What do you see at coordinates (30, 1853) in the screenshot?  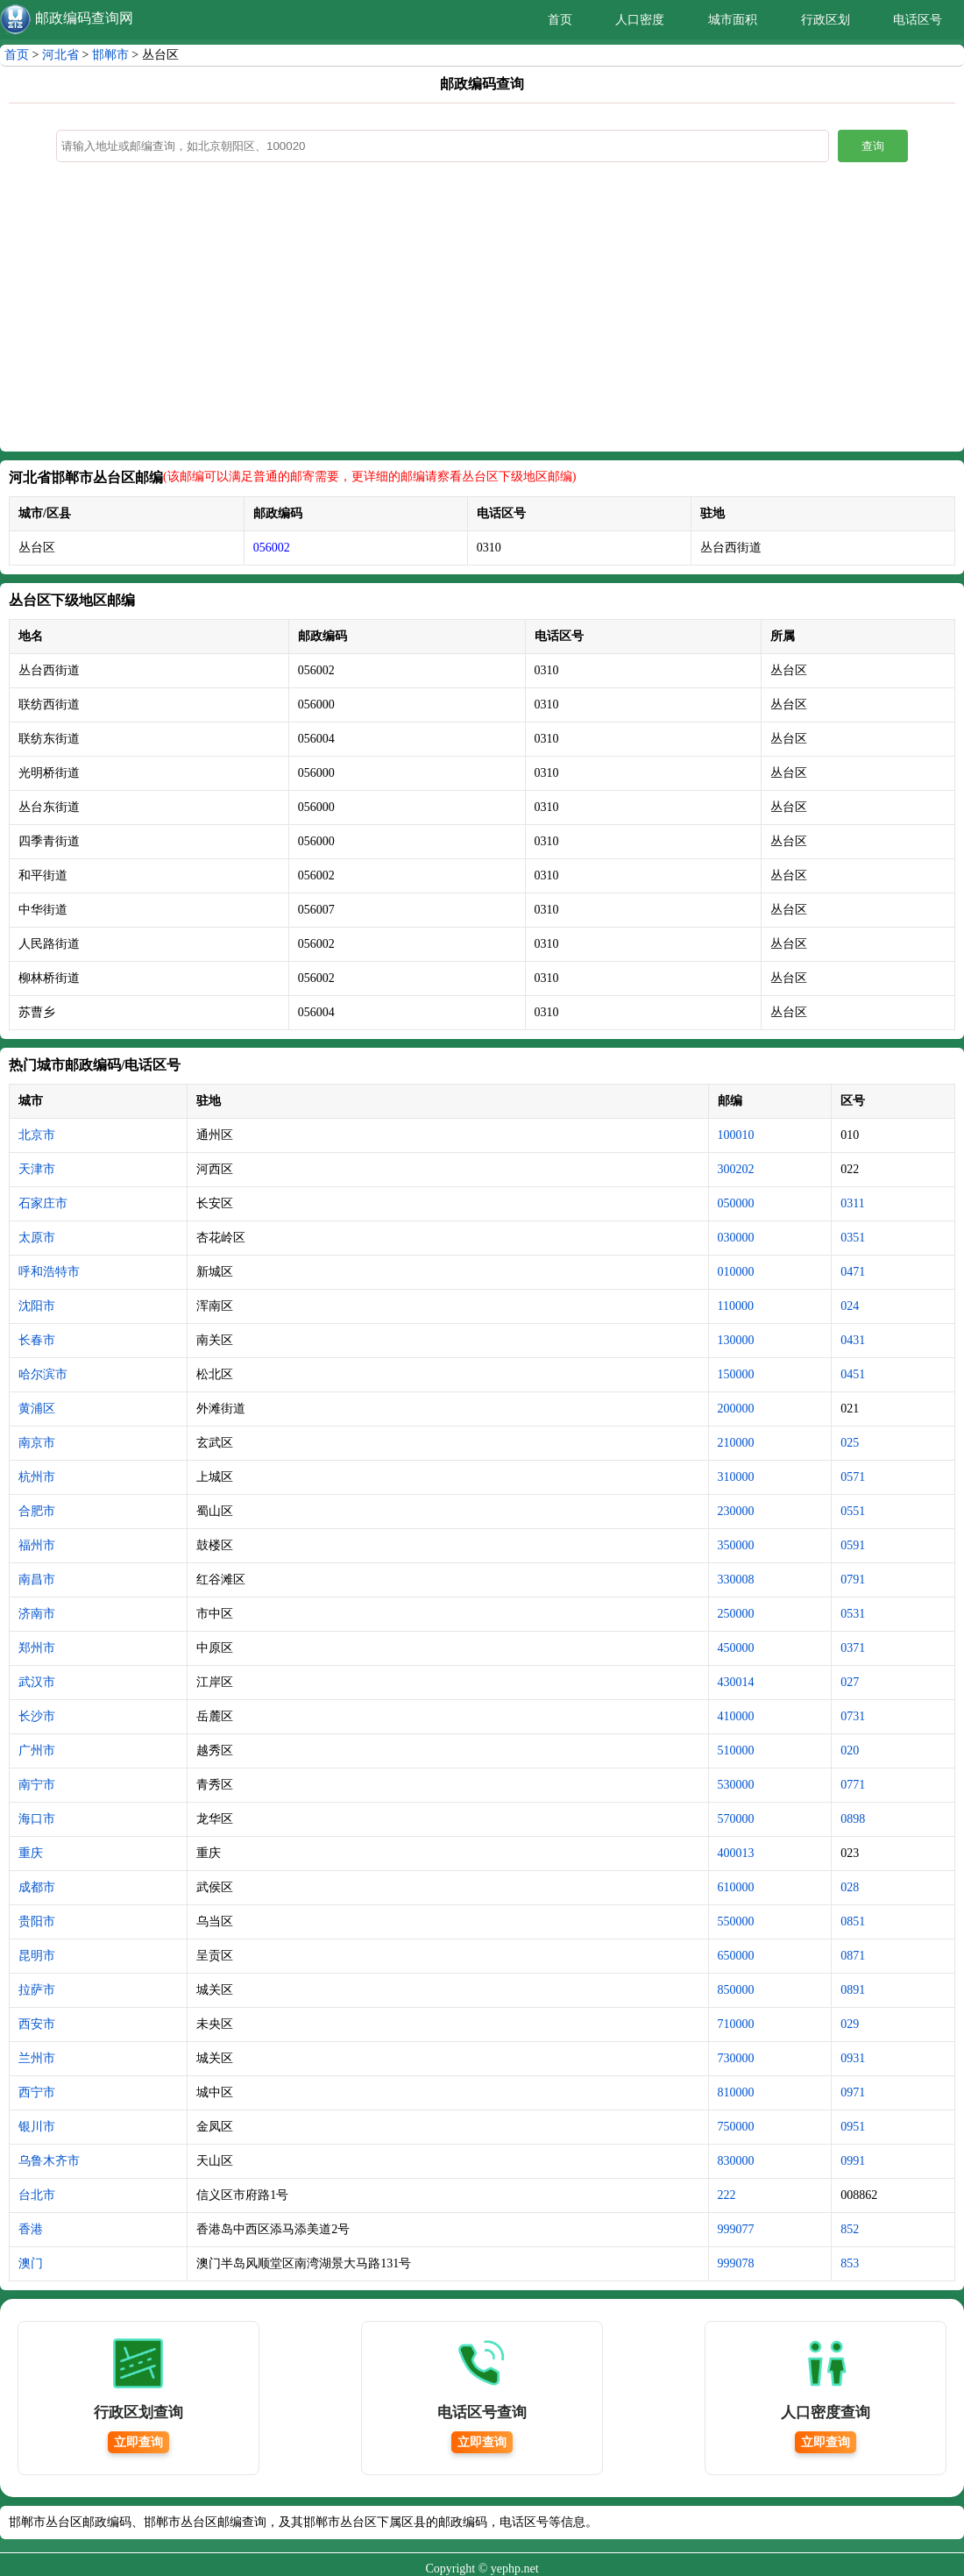 I see `重庆` at bounding box center [30, 1853].